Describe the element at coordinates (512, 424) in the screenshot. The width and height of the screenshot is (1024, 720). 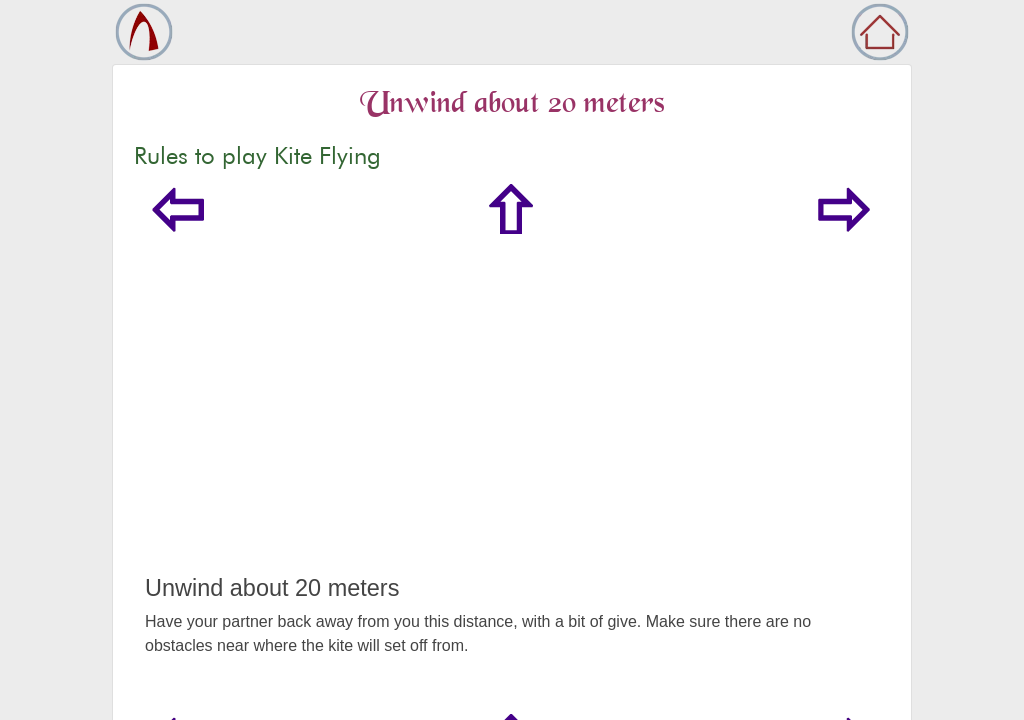
I see `[Advertisement]` at that location.